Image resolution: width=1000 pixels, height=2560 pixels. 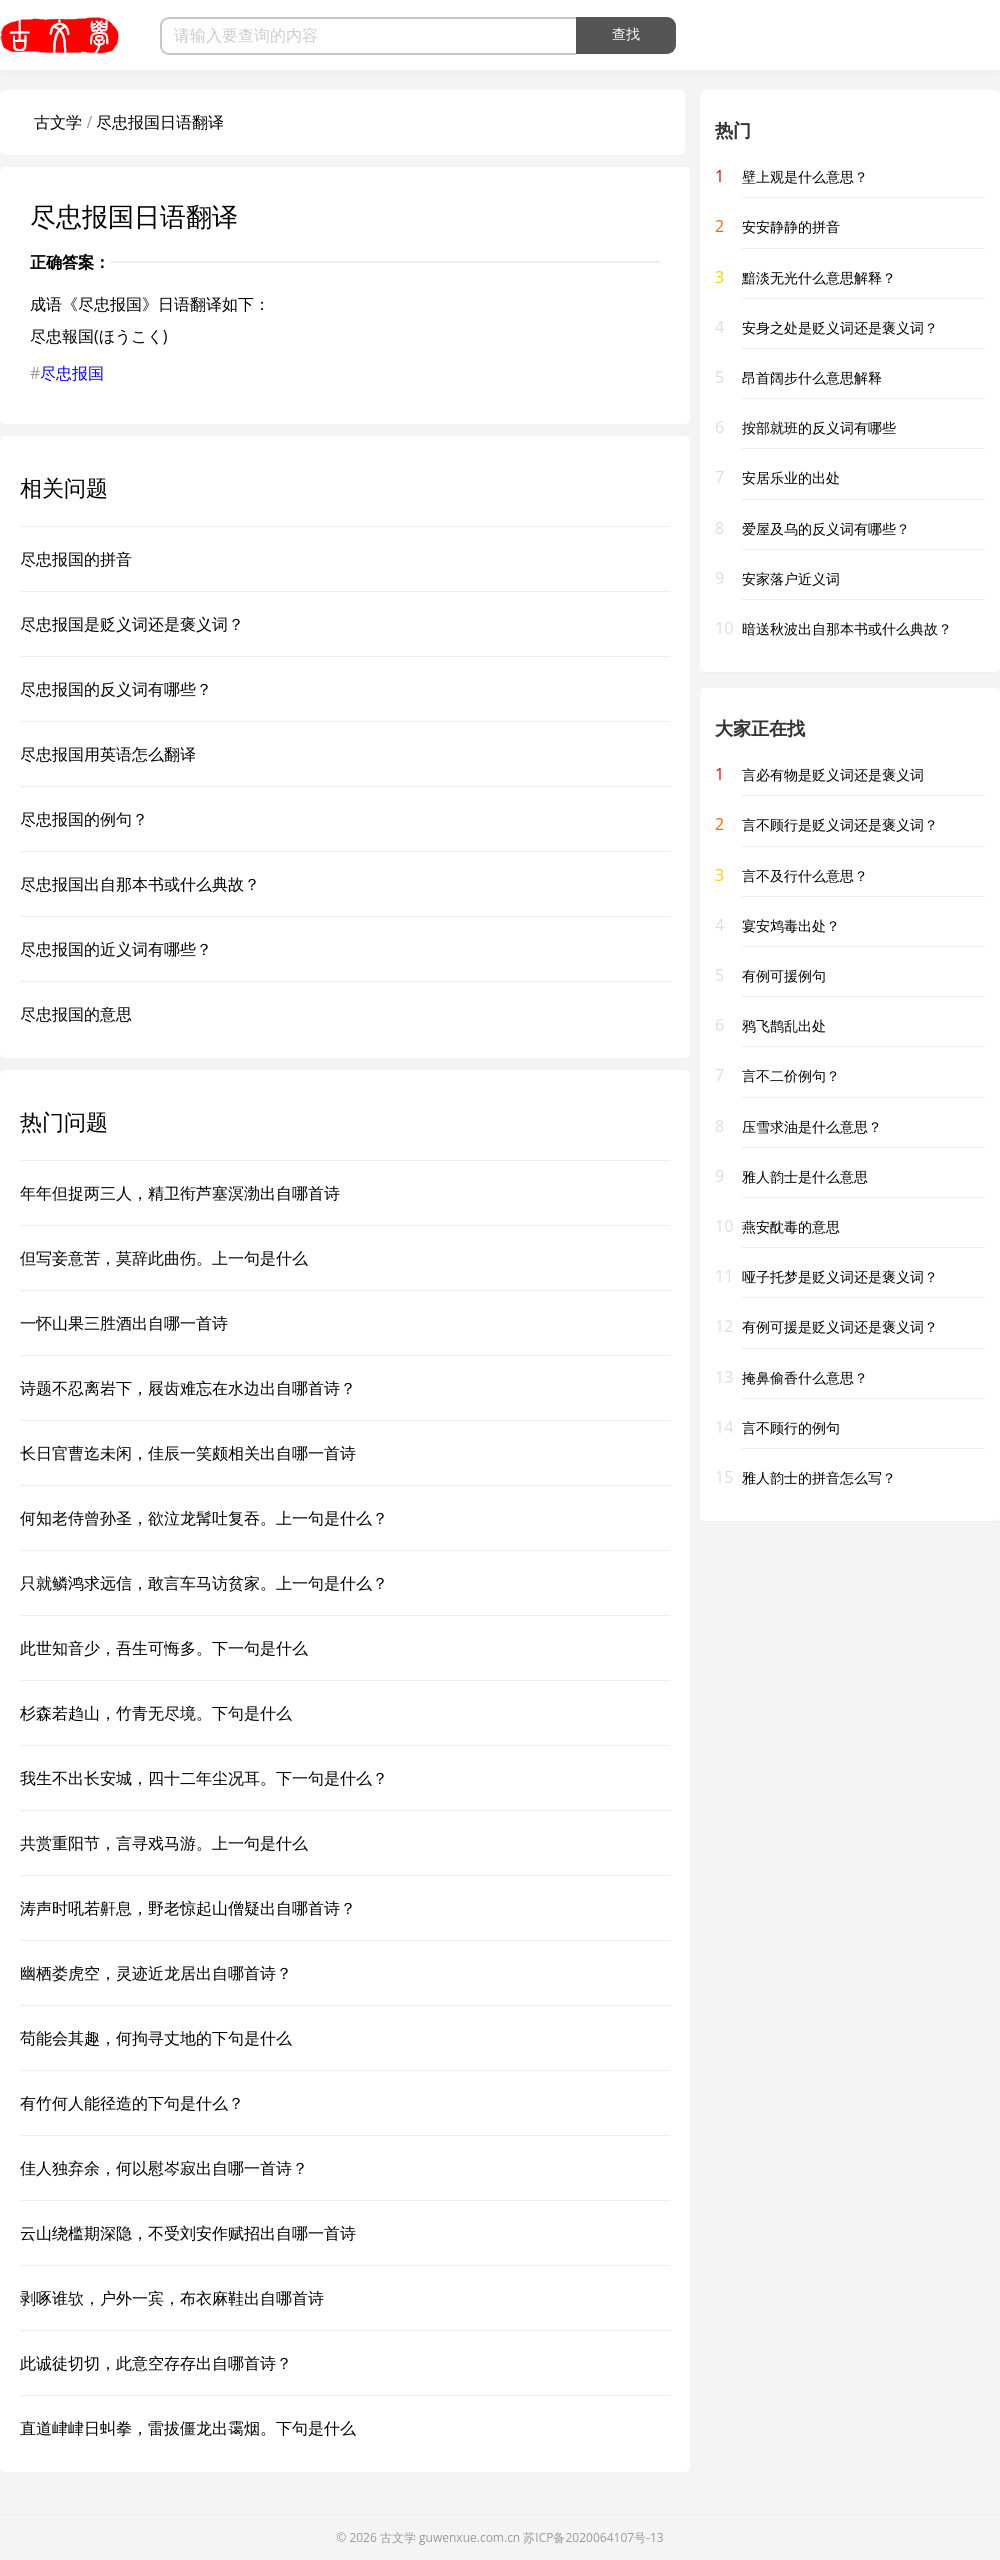 I want to click on 燕安酖毒的意思, so click(x=791, y=1226).